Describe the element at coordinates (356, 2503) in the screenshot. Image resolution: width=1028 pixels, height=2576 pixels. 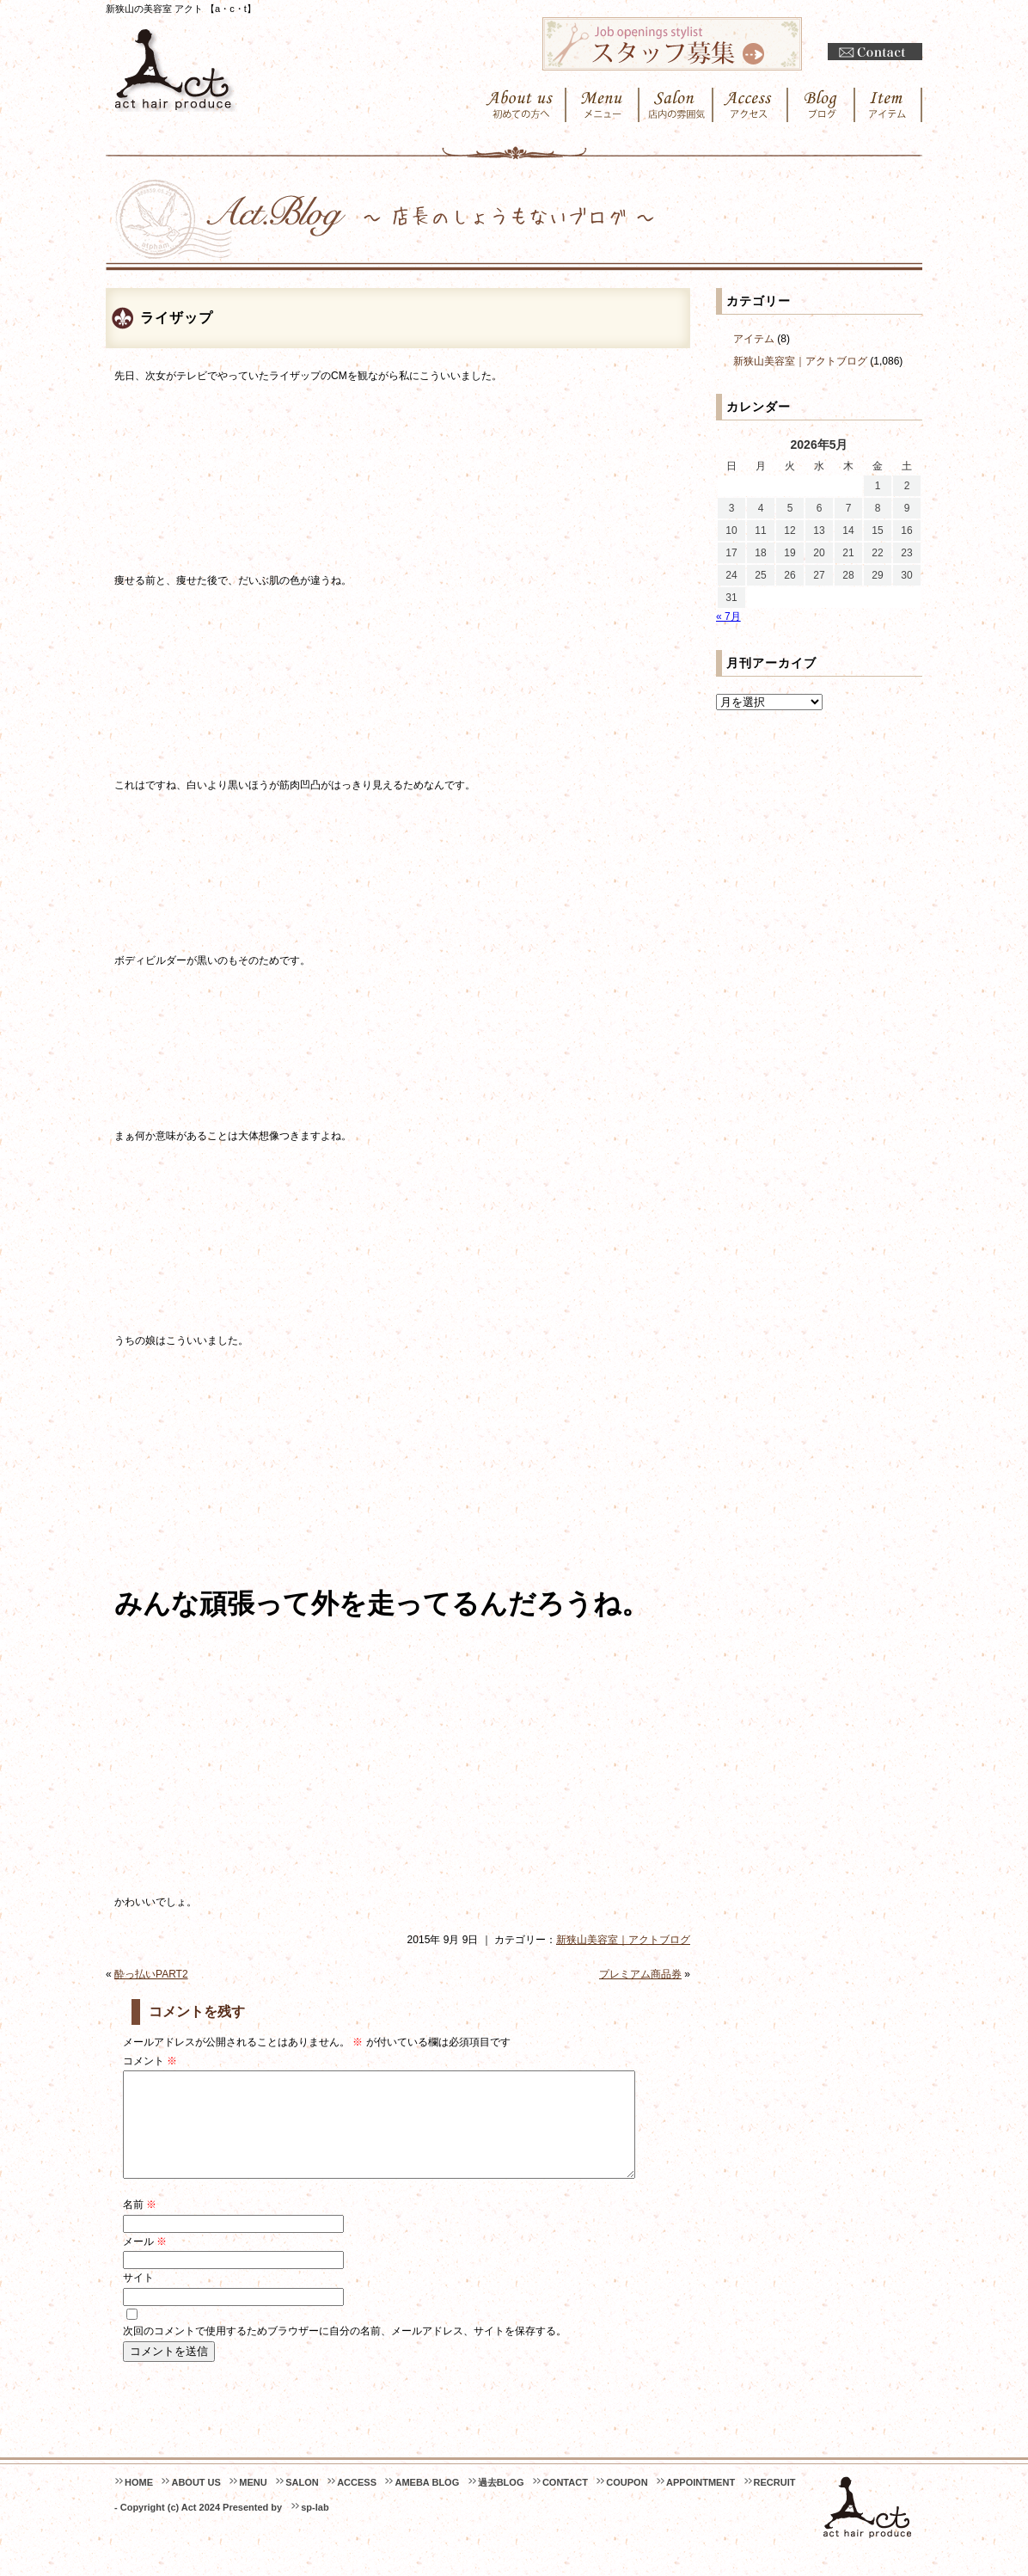
I see `ACCESS` at that location.